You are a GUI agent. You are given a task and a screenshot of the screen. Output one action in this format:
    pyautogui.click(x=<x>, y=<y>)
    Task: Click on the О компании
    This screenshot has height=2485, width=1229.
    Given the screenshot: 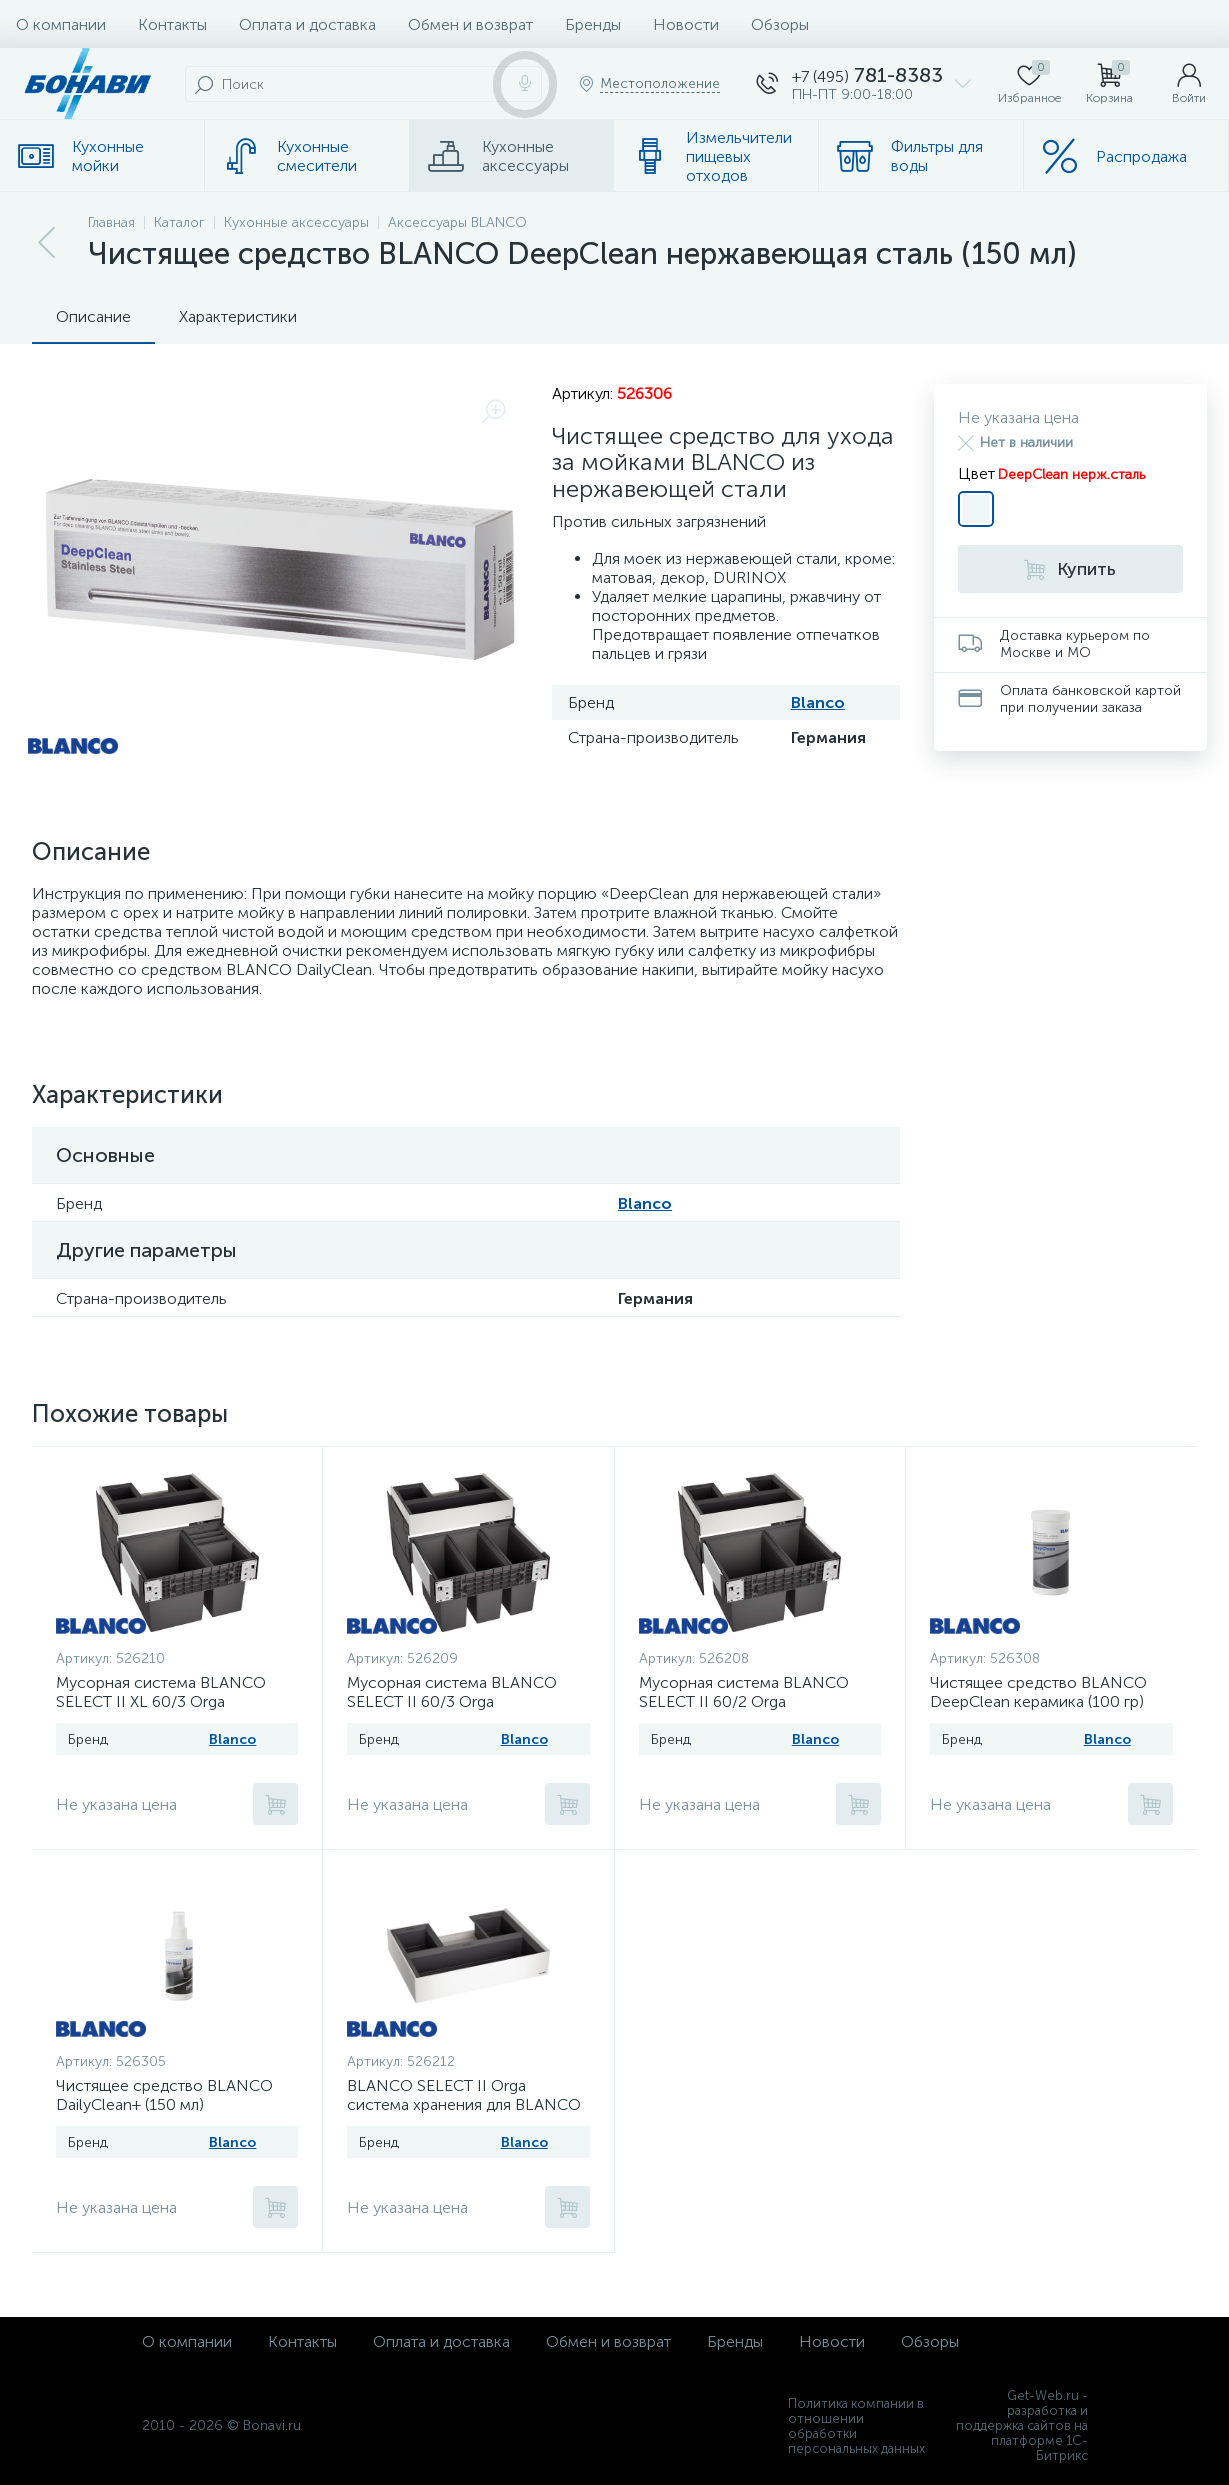 What is the action you would take?
    pyautogui.click(x=61, y=24)
    